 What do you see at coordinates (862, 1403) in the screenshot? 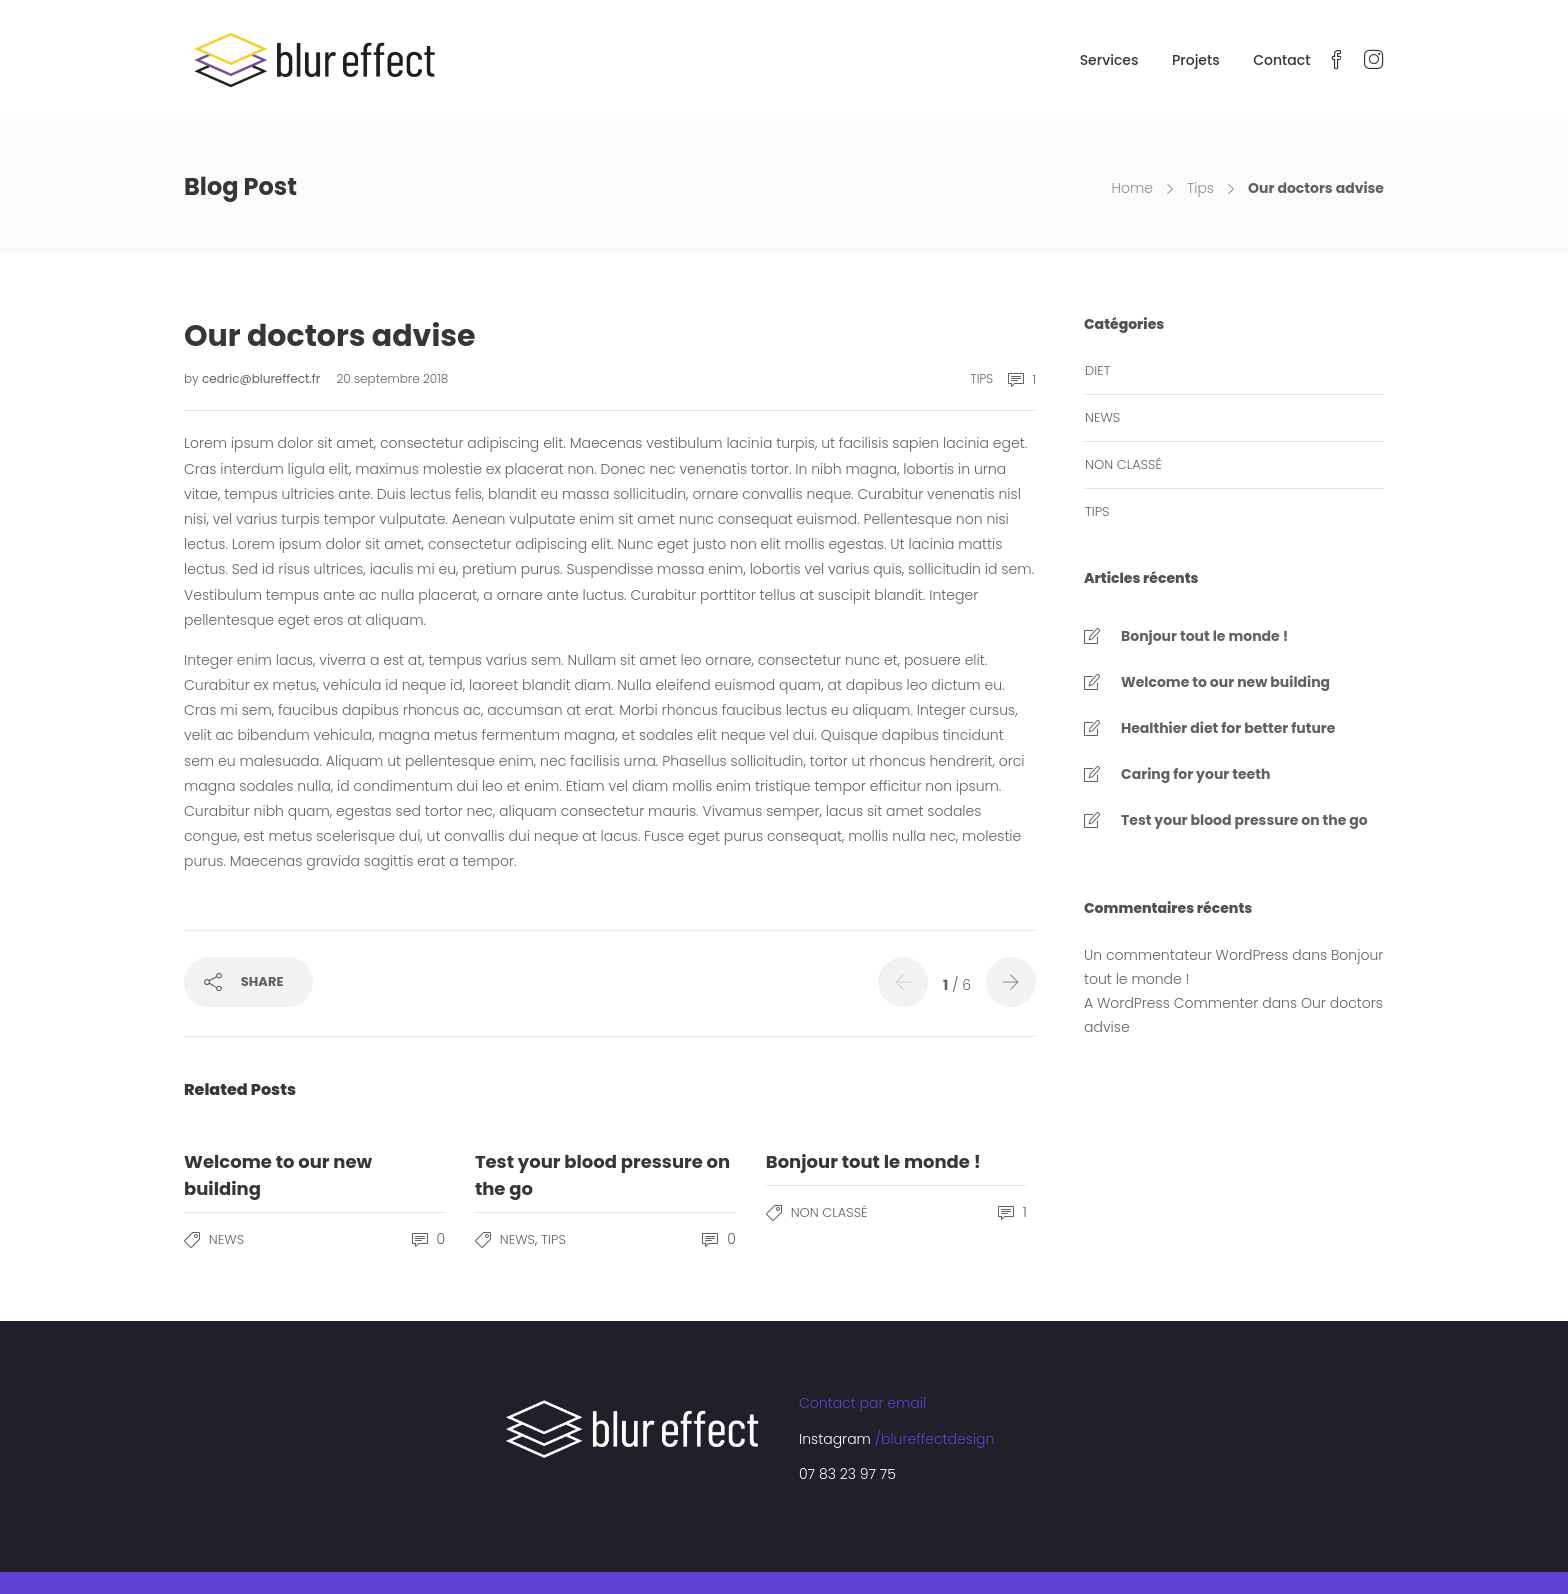
I see `Contact par email` at bounding box center [862, 1403].